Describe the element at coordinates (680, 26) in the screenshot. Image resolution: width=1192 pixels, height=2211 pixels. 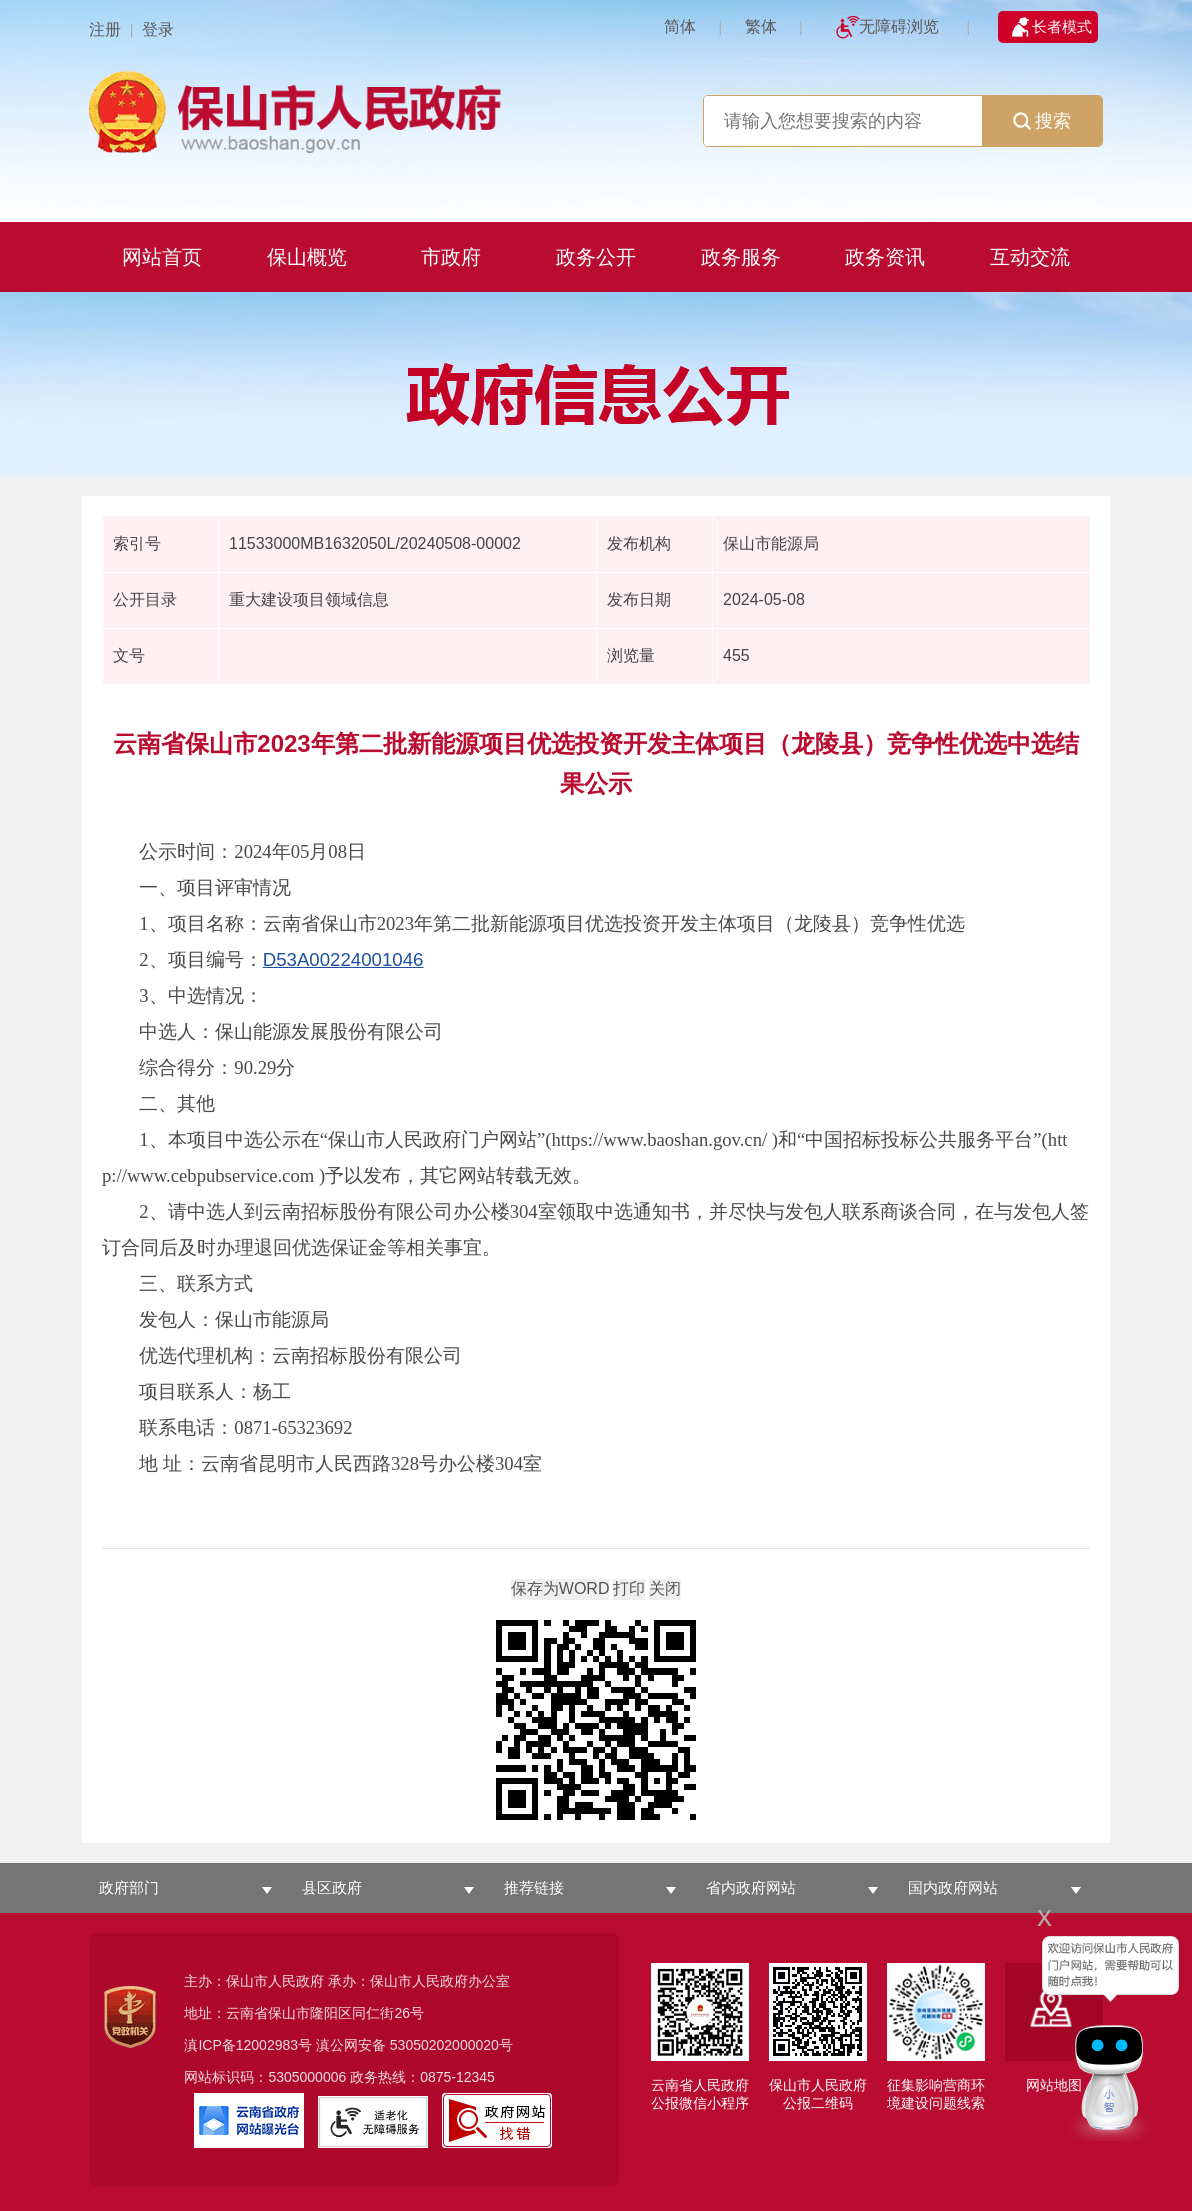
I see `简体` at that location.